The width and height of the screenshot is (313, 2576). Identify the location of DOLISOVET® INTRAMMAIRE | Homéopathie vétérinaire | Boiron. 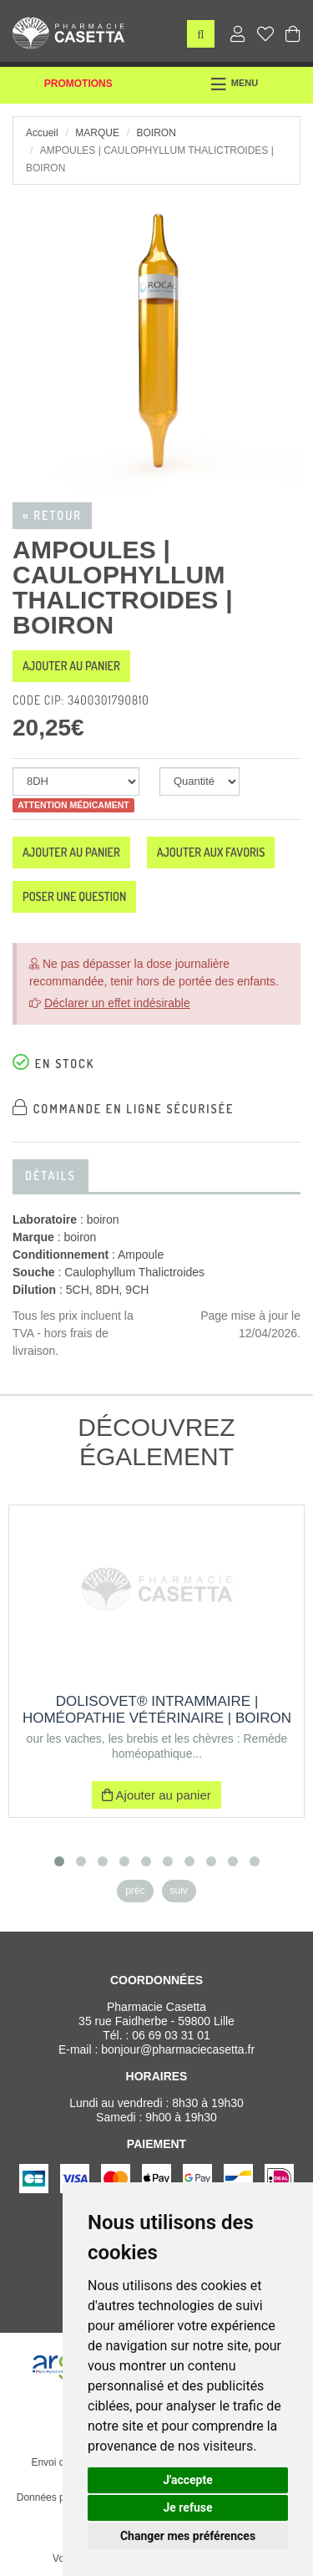
(157, 1709).